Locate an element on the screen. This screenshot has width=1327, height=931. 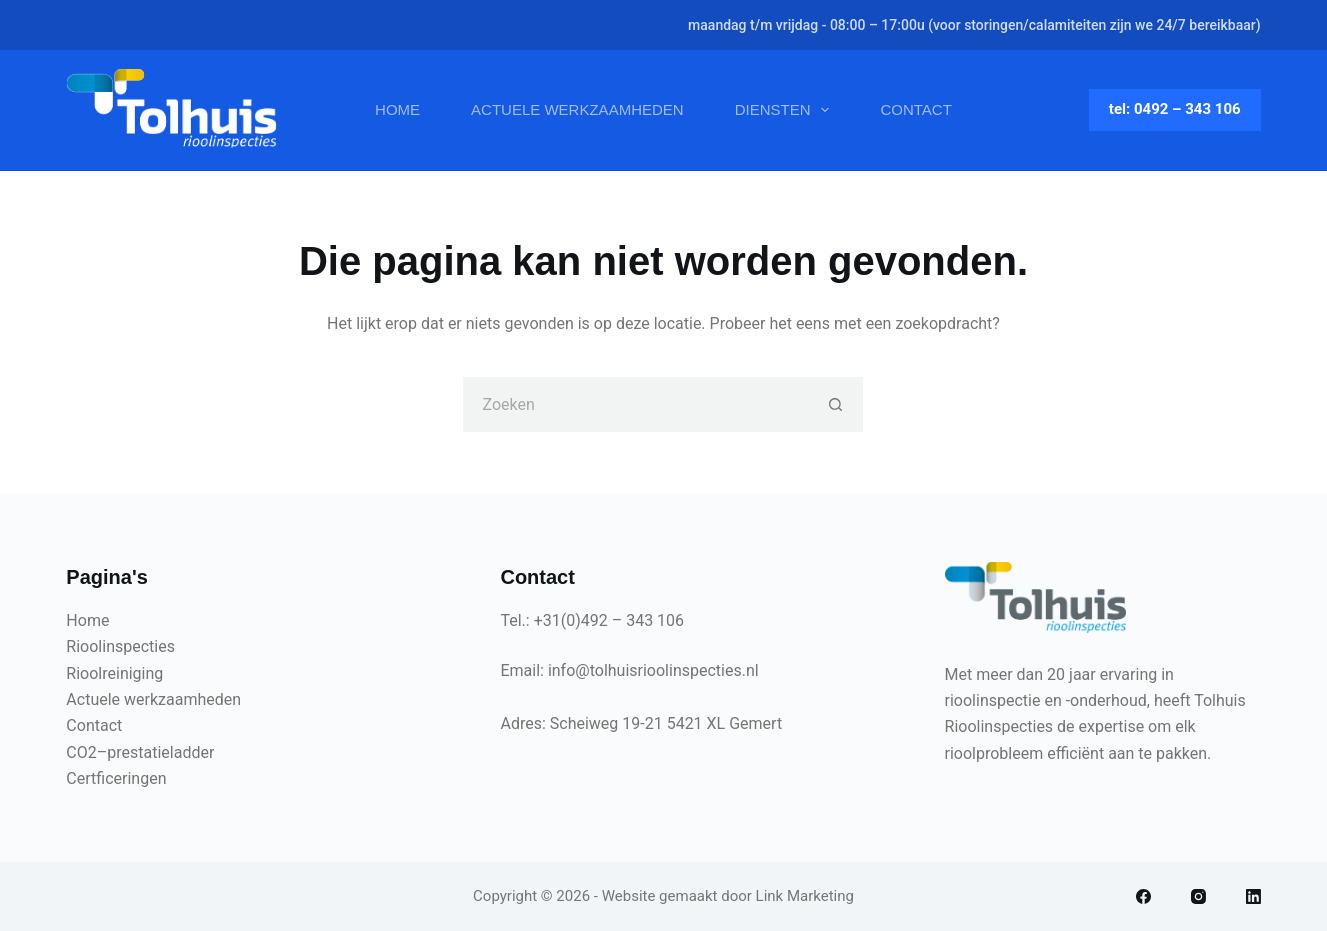
[Facebook] is located at coordinates (1143, 896).